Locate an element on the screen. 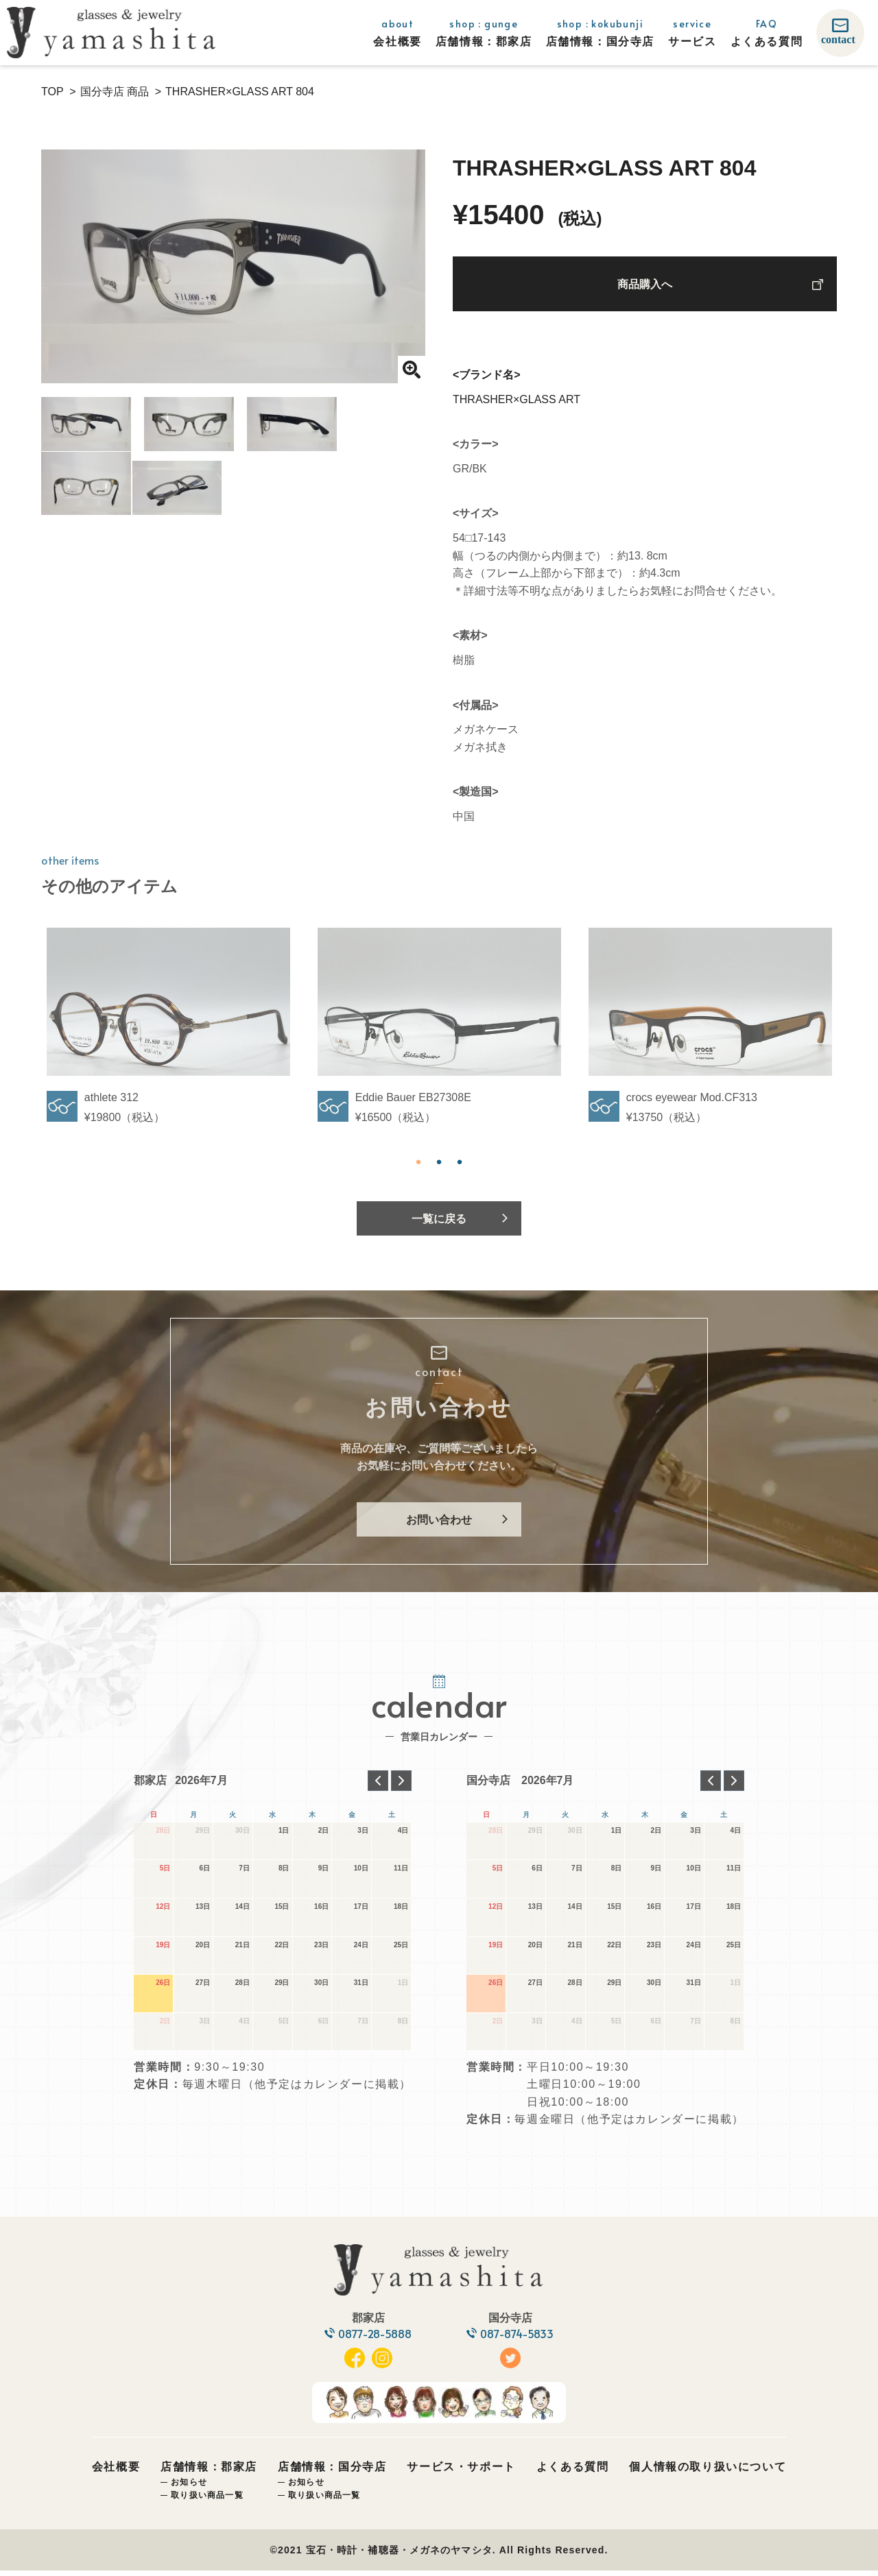 The height and width of the screenshot is (2576, 878). 店舗情報：国分寺店 is located at coordinates (332, 2472).